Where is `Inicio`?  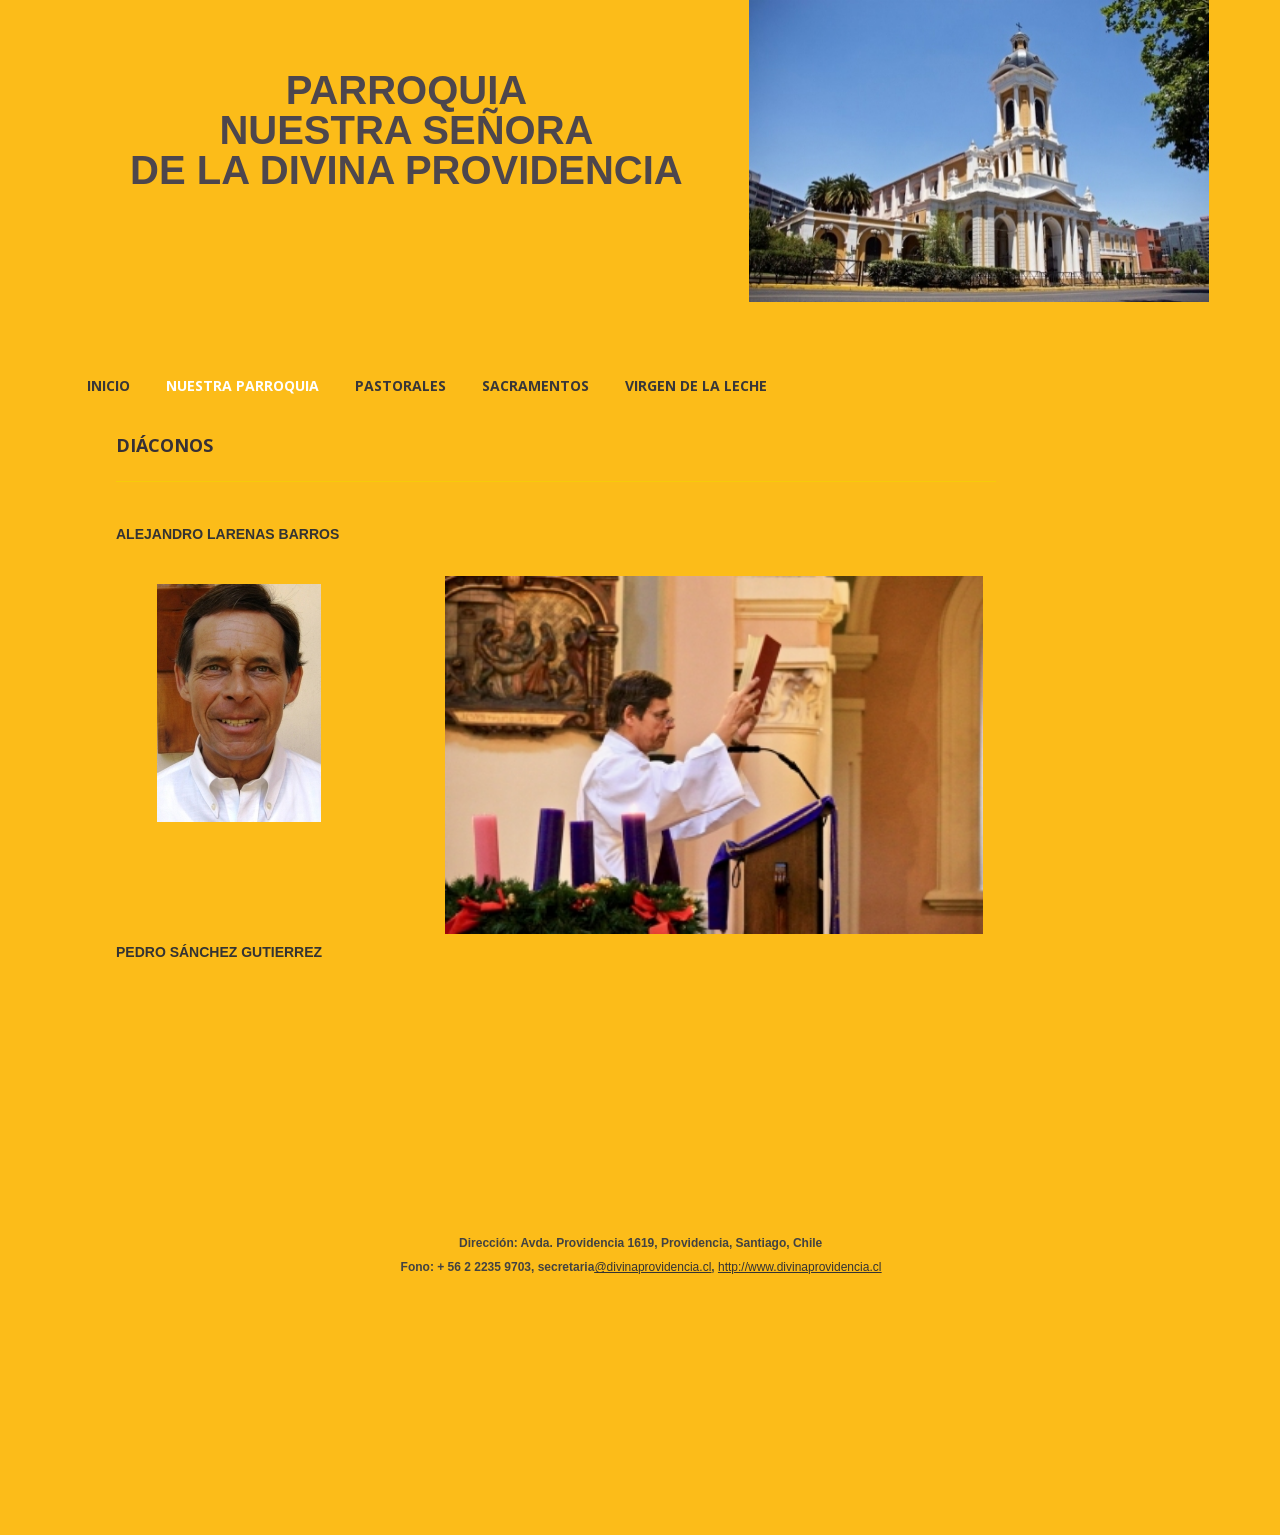 Inicio is located at coordinates (108, 385).